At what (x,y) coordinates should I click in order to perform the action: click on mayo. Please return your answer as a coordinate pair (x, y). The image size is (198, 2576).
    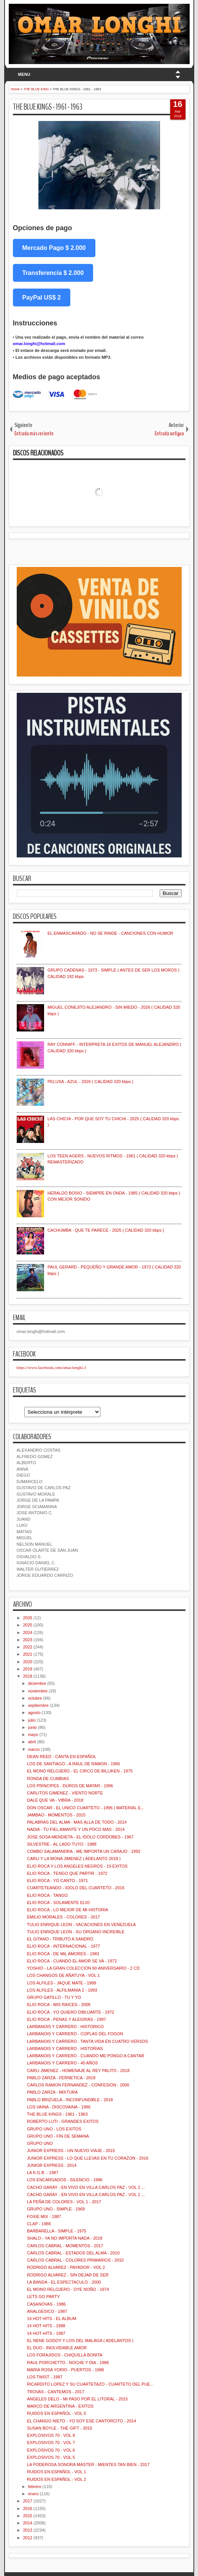
    Looking at the image, I should click on (33, 1734).